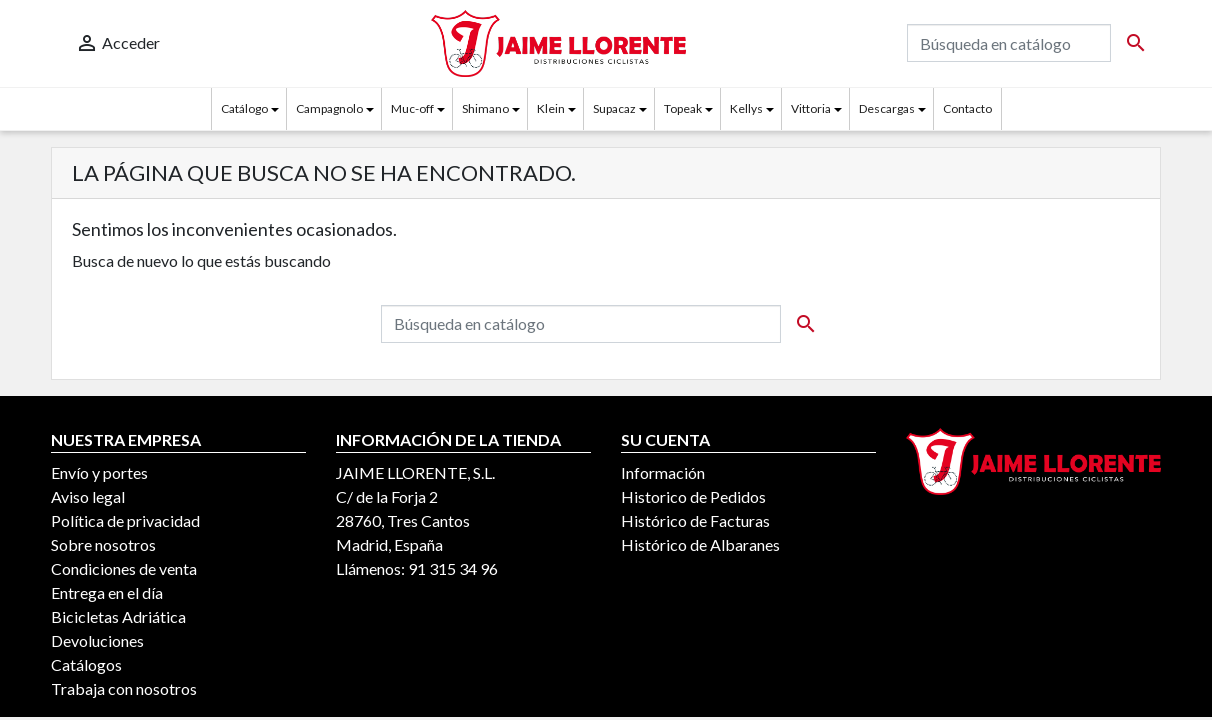  What do you see at coordinates (107, 592) in the screenshot?
I see `Entrega en el día` at bounding box center [107, 592].